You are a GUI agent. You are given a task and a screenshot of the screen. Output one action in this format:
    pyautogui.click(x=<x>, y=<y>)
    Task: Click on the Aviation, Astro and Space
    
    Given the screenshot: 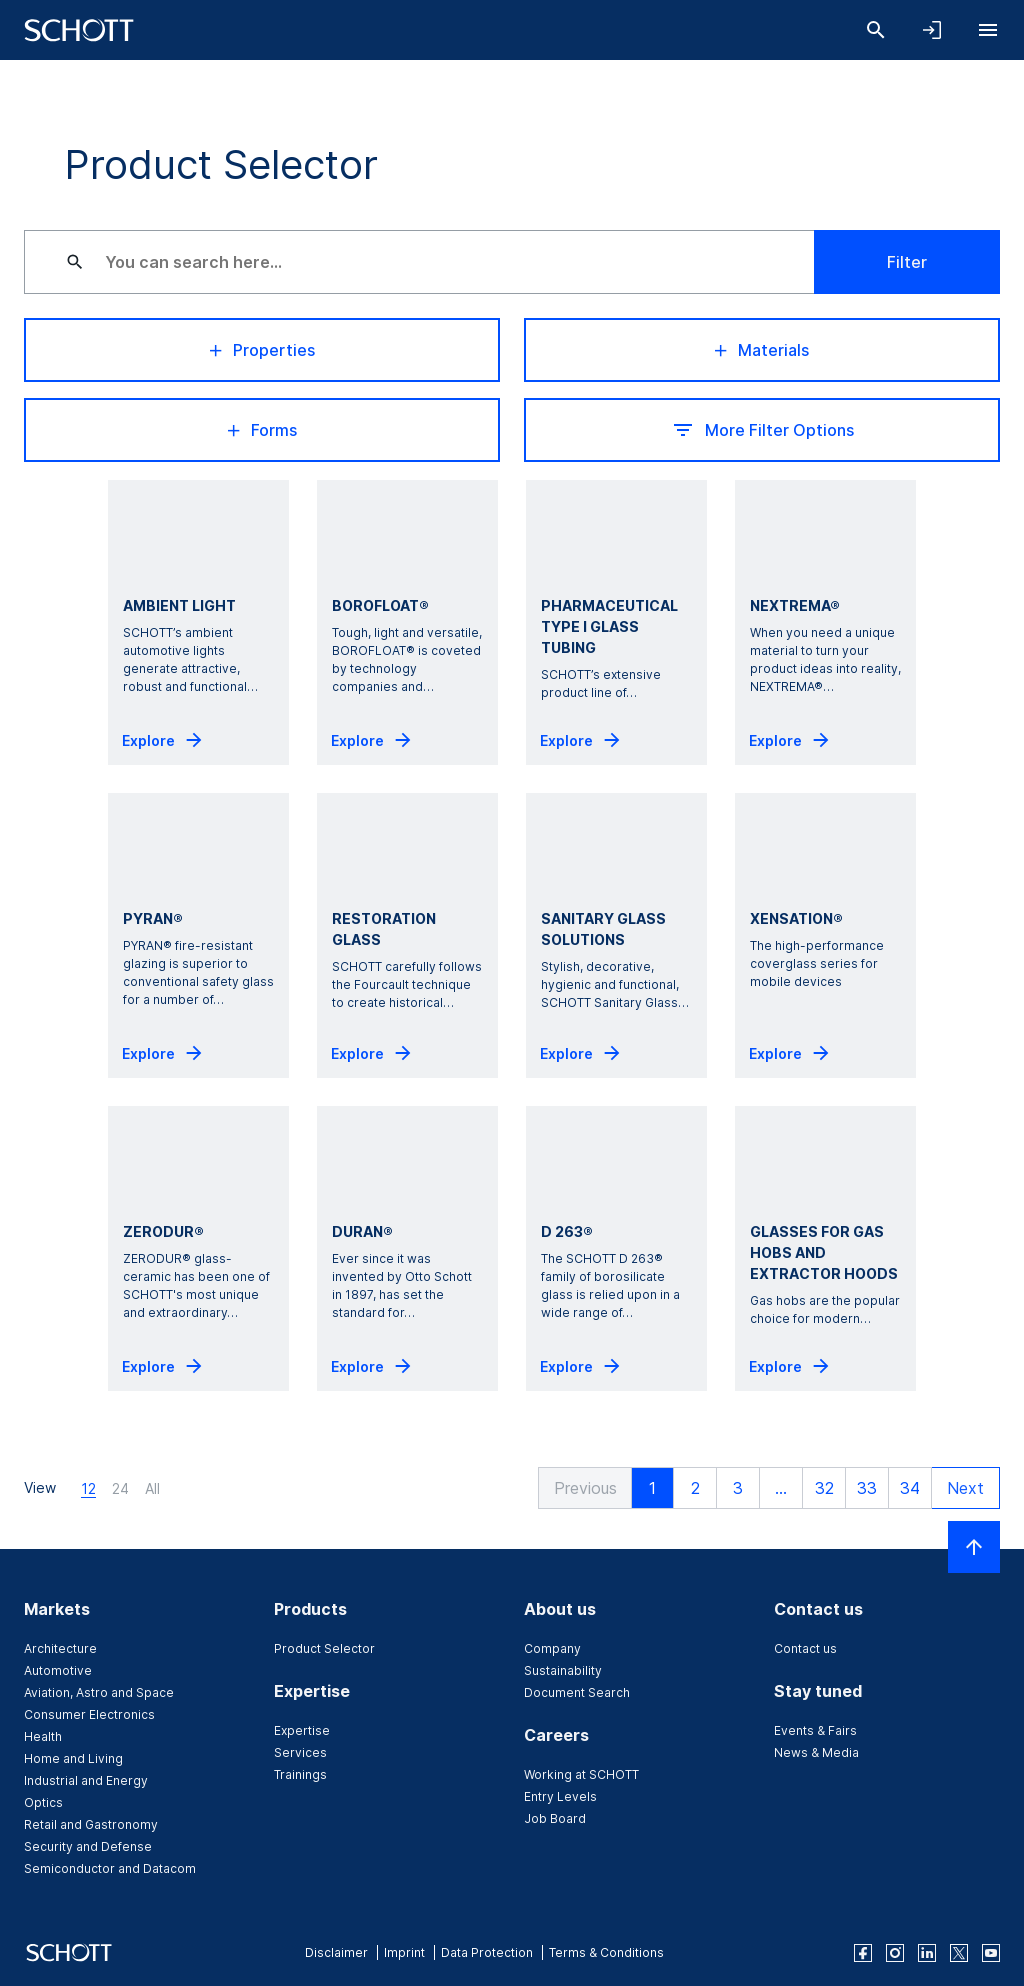 What is the action you would take?
    pyautogui.click(x=99, y=1692)
    